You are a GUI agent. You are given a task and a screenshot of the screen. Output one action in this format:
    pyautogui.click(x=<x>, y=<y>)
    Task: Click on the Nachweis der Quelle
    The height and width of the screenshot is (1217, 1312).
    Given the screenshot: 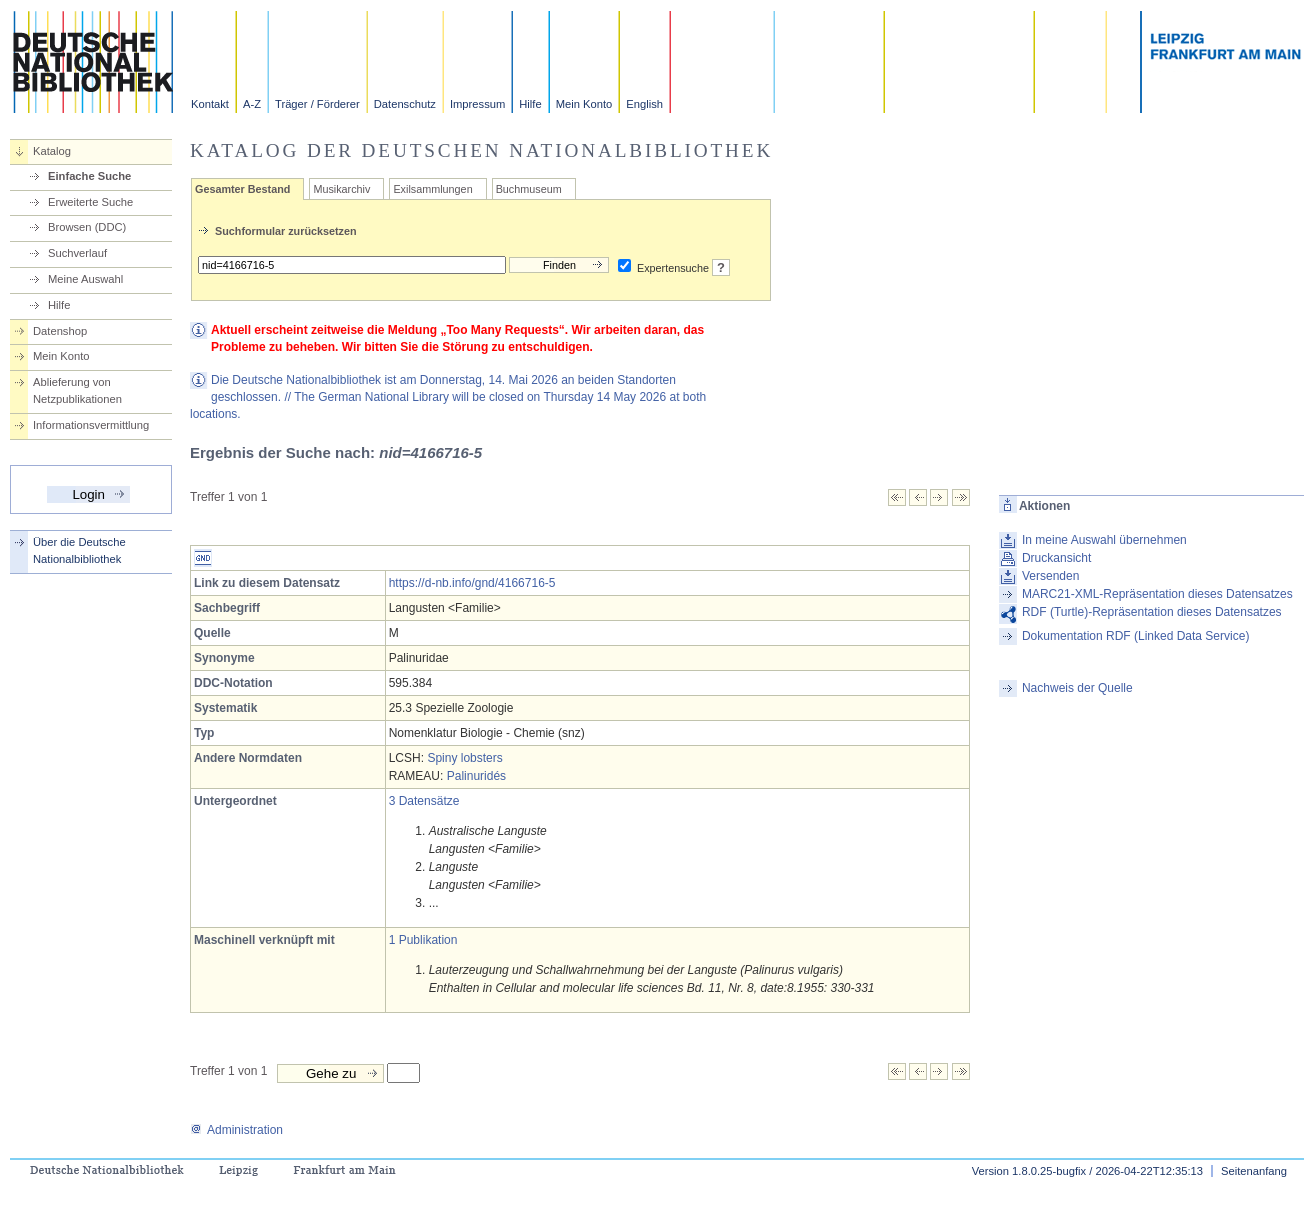 What is the action you would take?
    pyautogui.click(x=1077, y=688)
    